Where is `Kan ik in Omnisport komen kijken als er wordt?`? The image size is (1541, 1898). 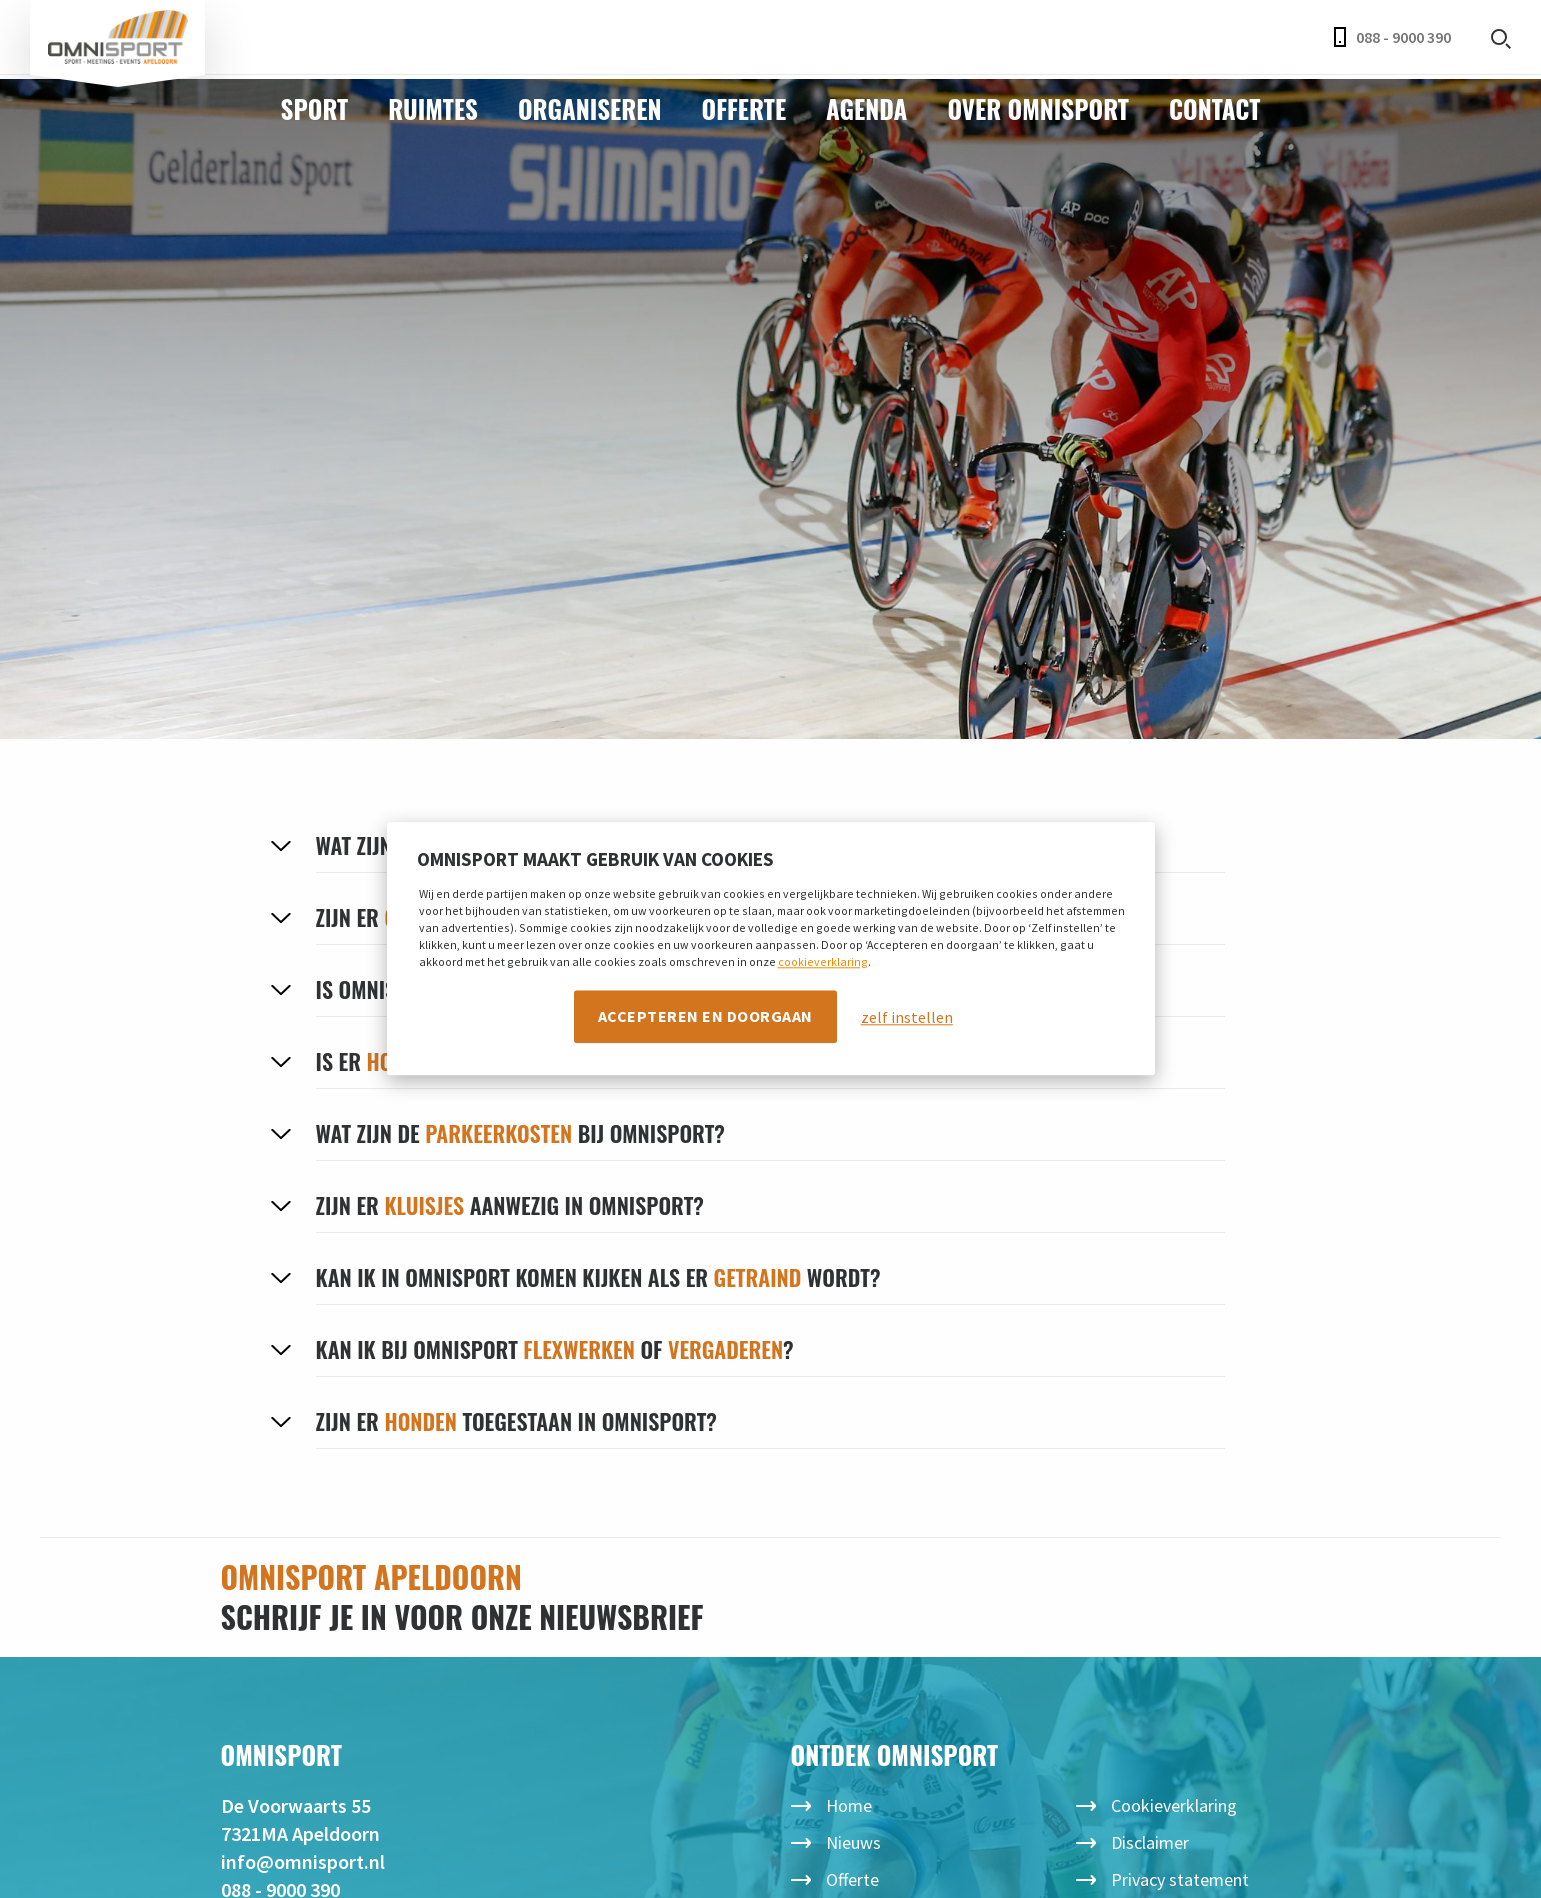
Kan ik in Omnisport komen kijken als er wordt? is located at coordinates (598, 1277).